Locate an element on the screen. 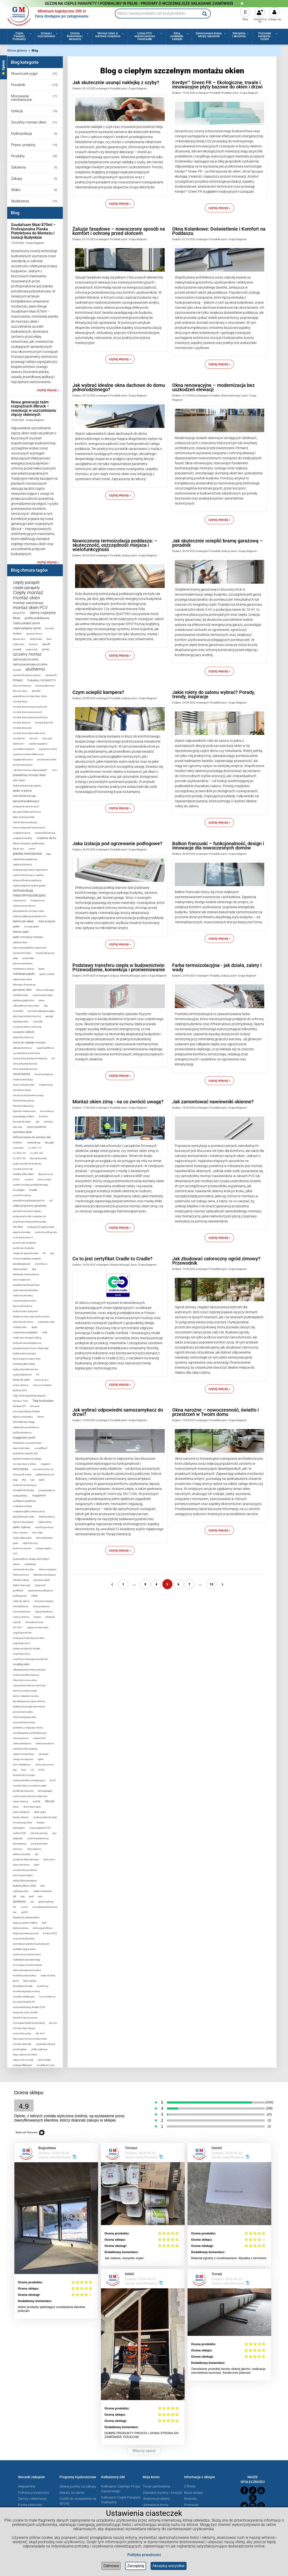 The height and width of the screenshot is (2576, 288). wycena is located at coordinates (29, 1179).